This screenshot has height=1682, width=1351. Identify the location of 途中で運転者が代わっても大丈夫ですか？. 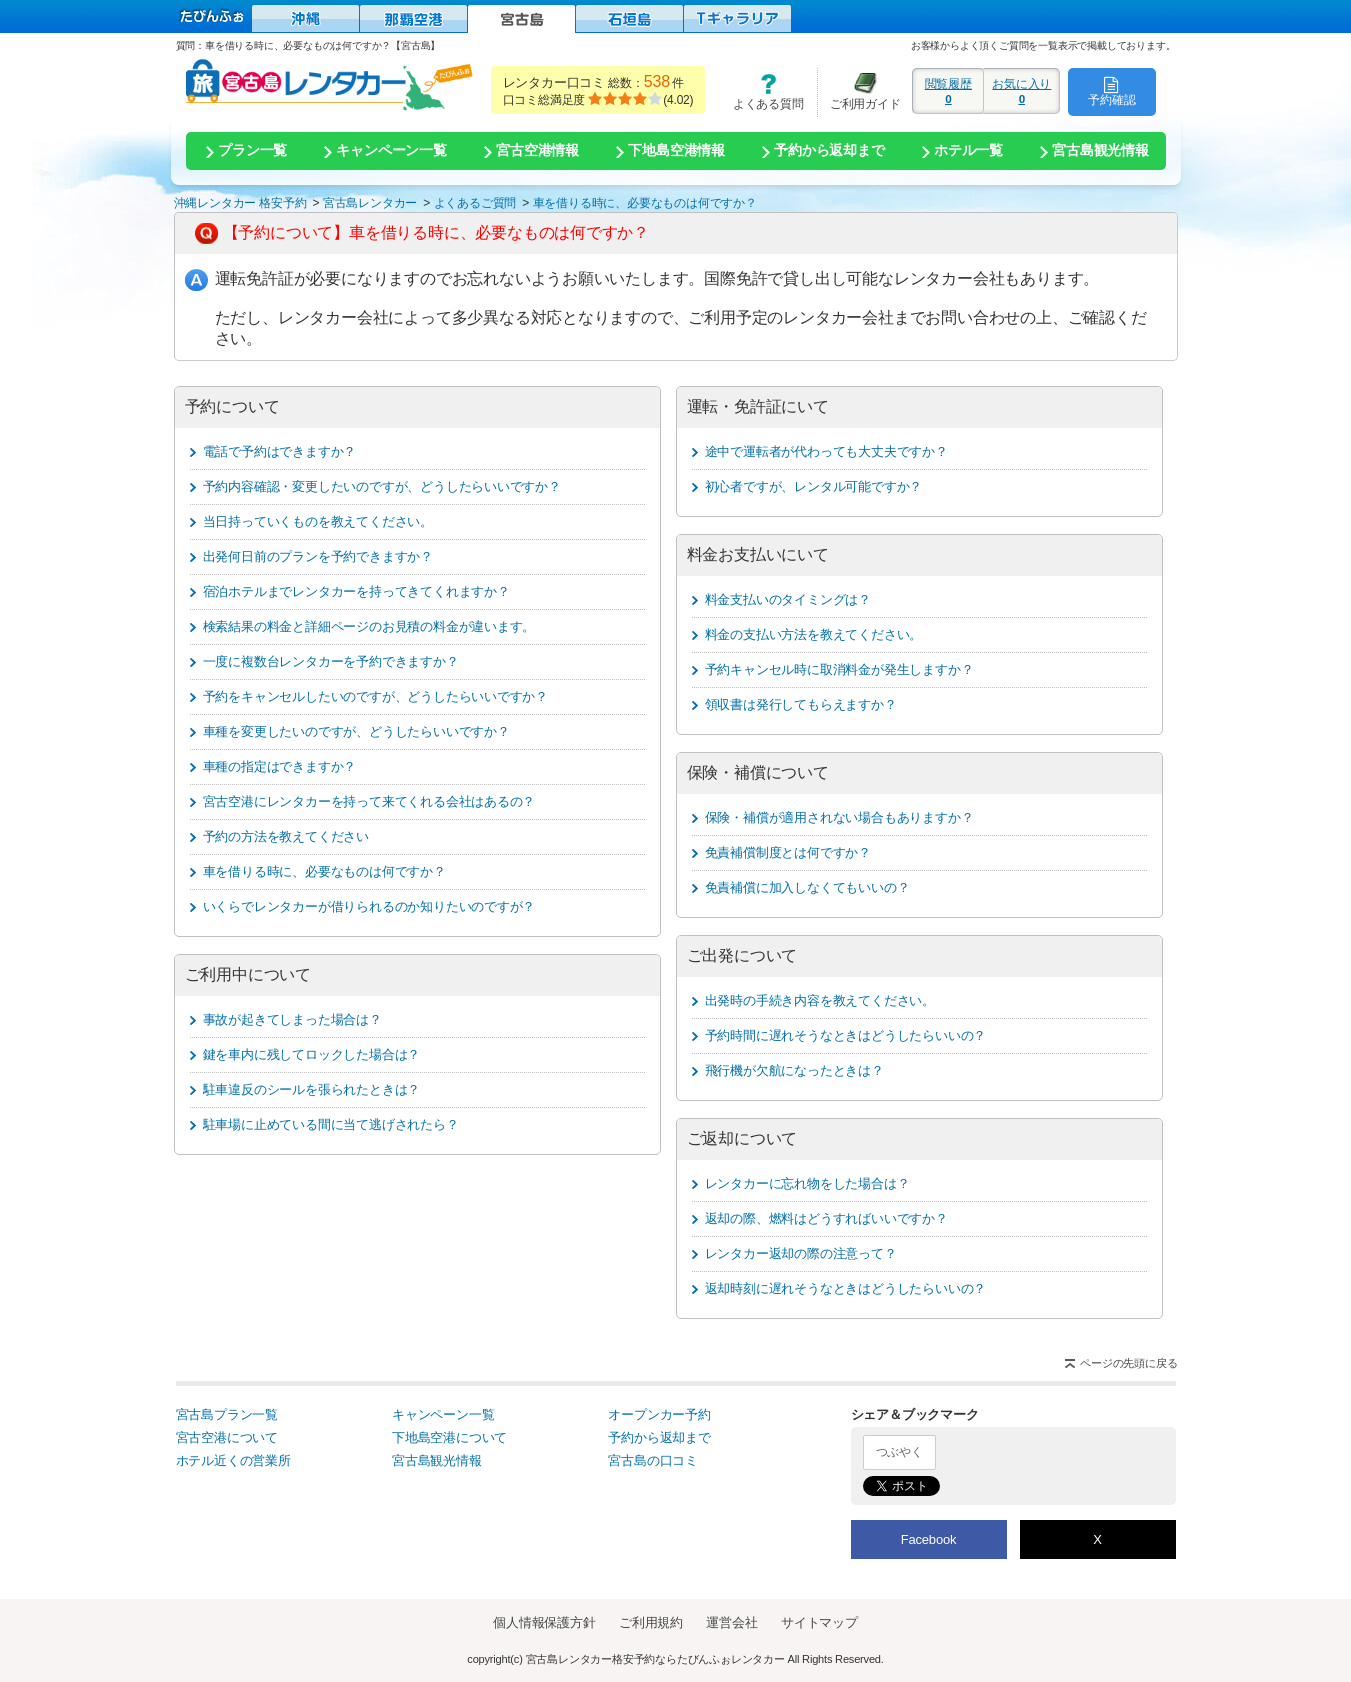
(826, 451).